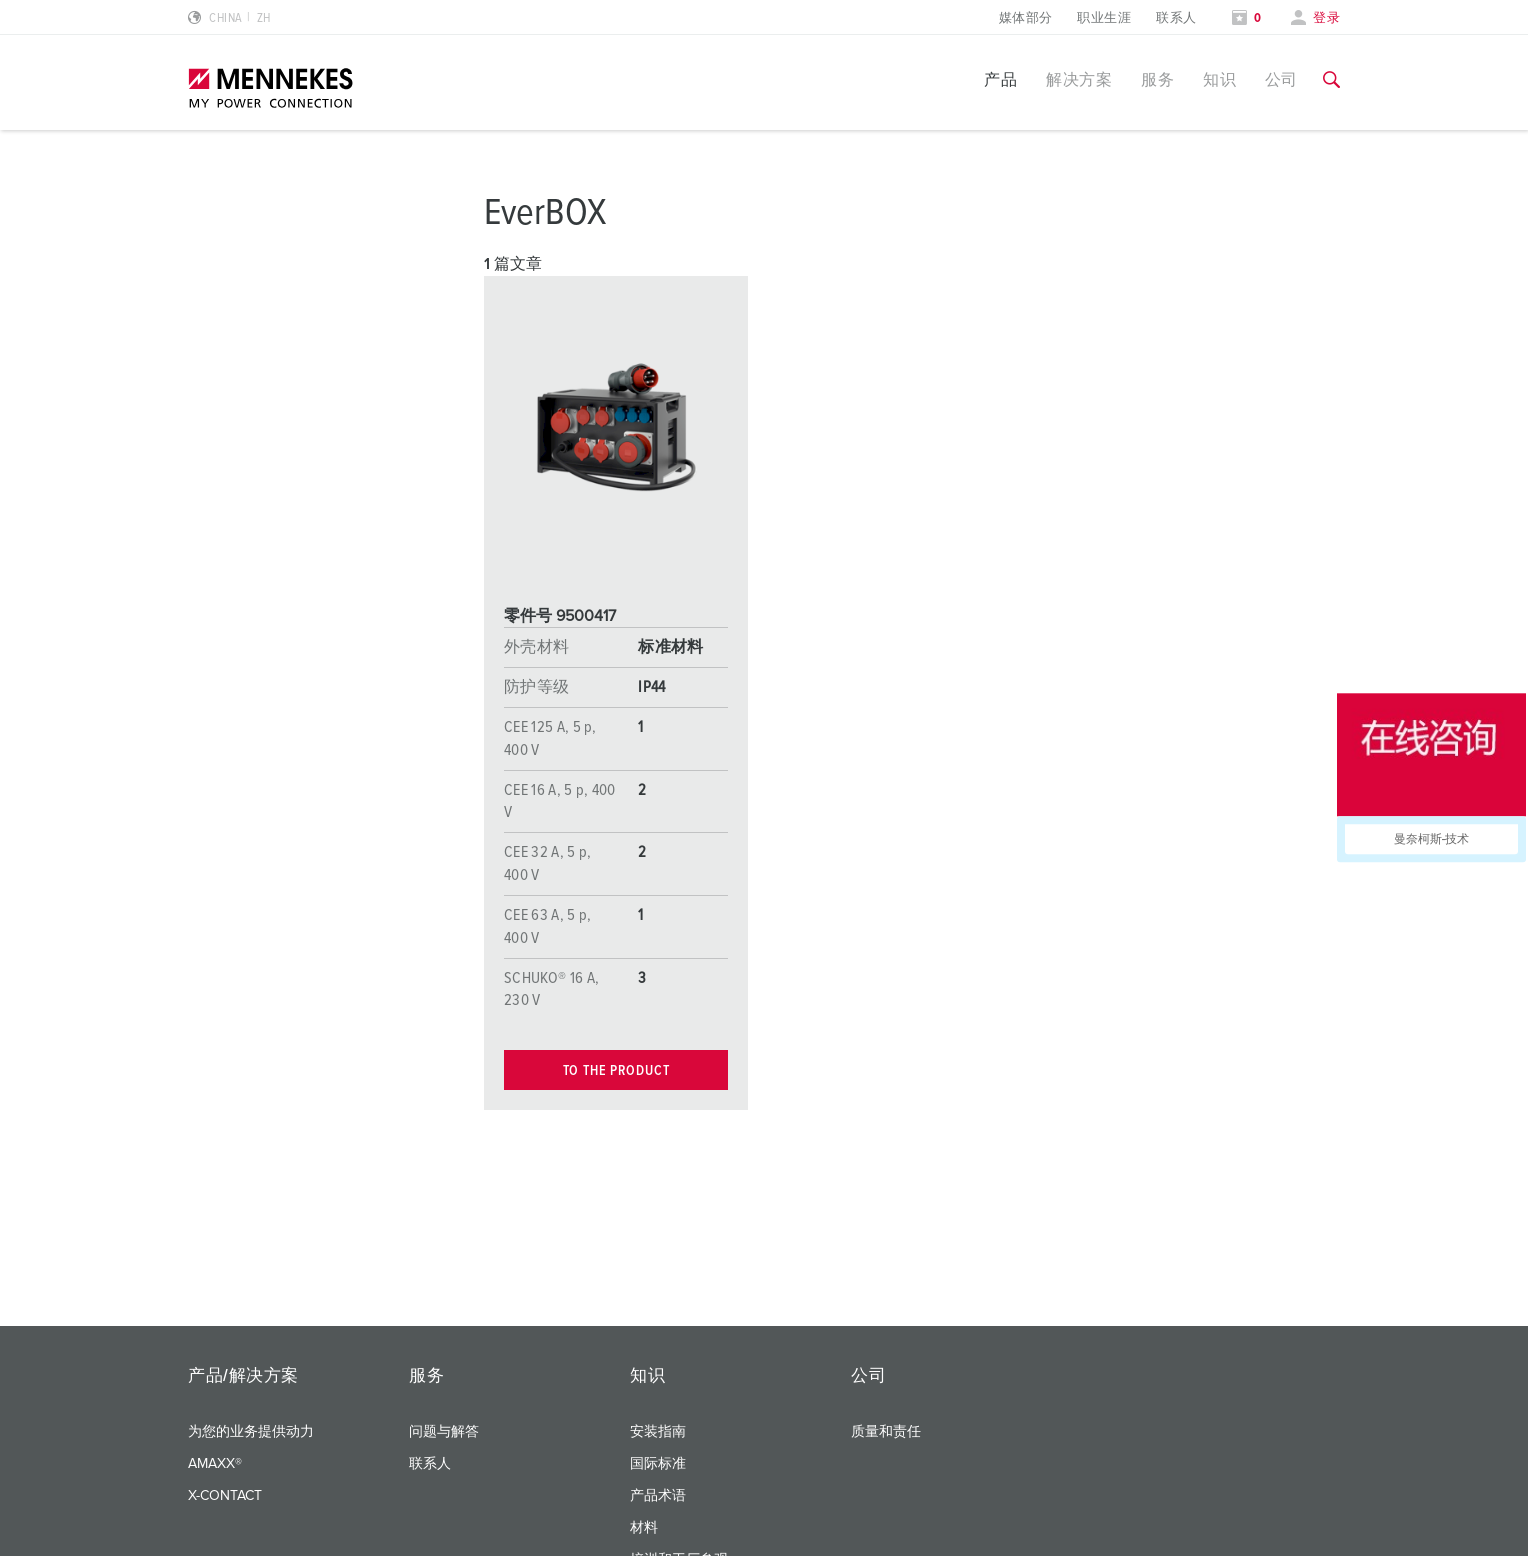 Image resolution: width=1528 pixels, height=1556 pixels. Describe the element at coordinates (444, 1432) in the screenshot. I see `问题与解答` at that location.